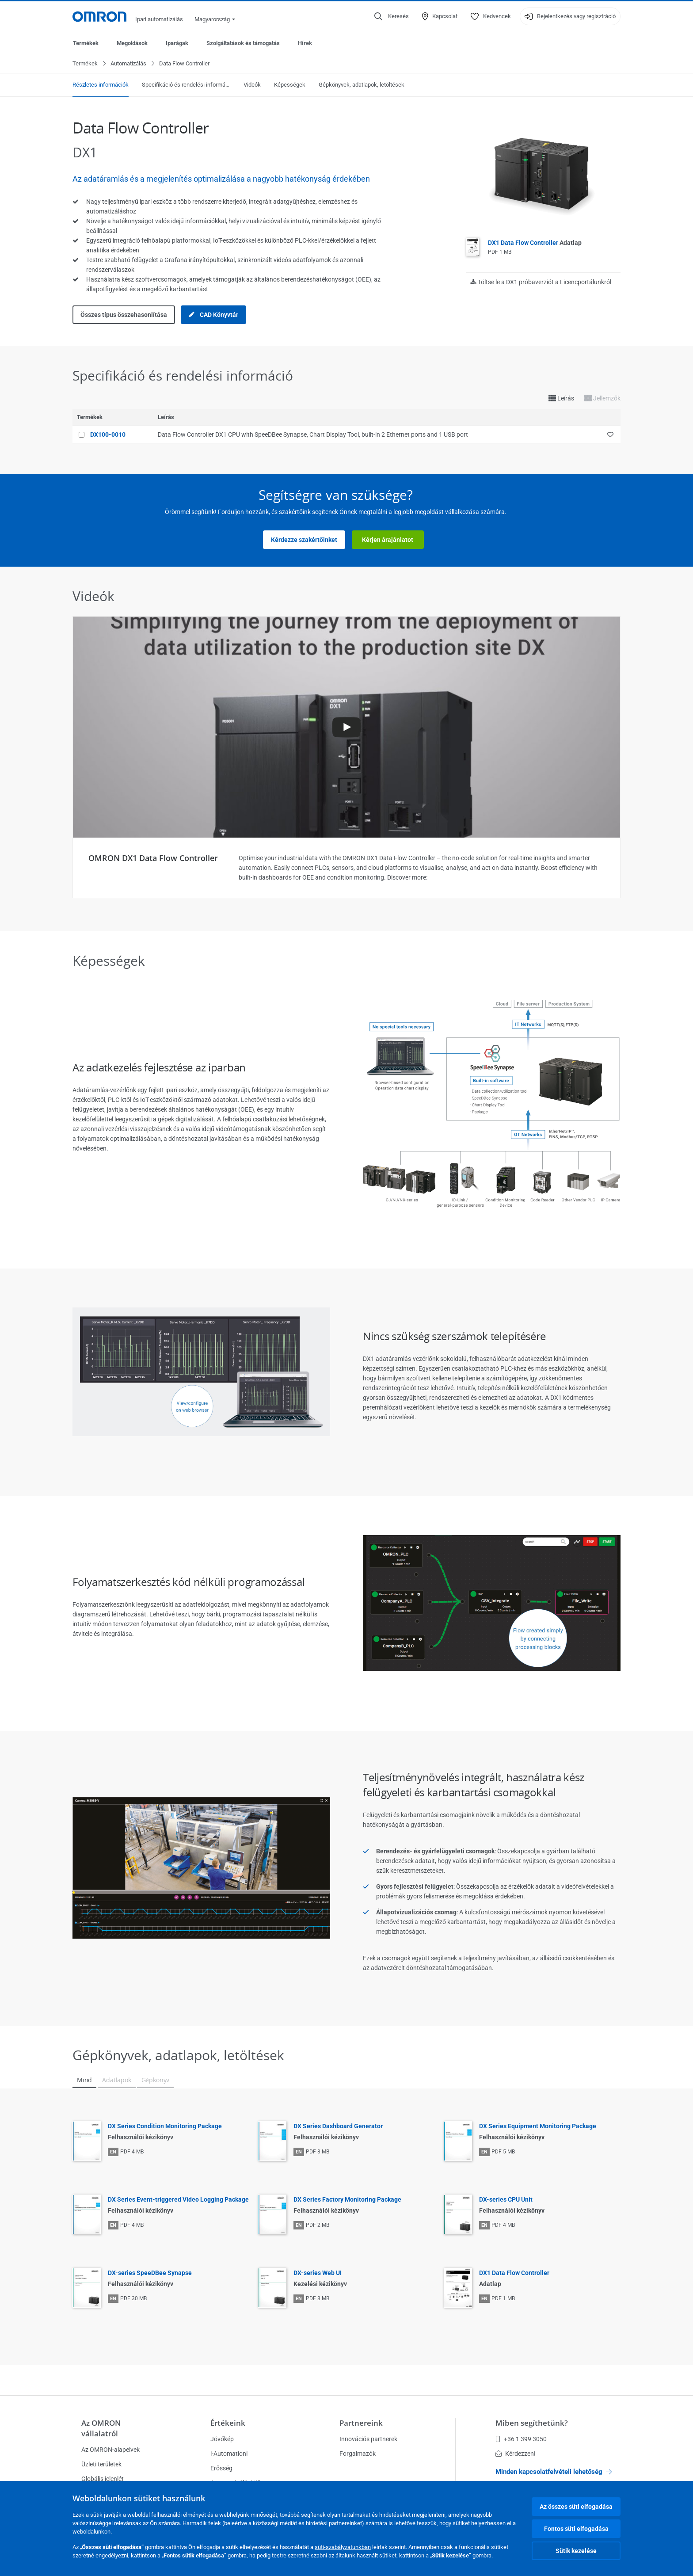  What do you see at coordinates (165, 2126) in the screenshot?
I see `DX Series Condition Monitoring Package` at bounding box center [165, 2126].